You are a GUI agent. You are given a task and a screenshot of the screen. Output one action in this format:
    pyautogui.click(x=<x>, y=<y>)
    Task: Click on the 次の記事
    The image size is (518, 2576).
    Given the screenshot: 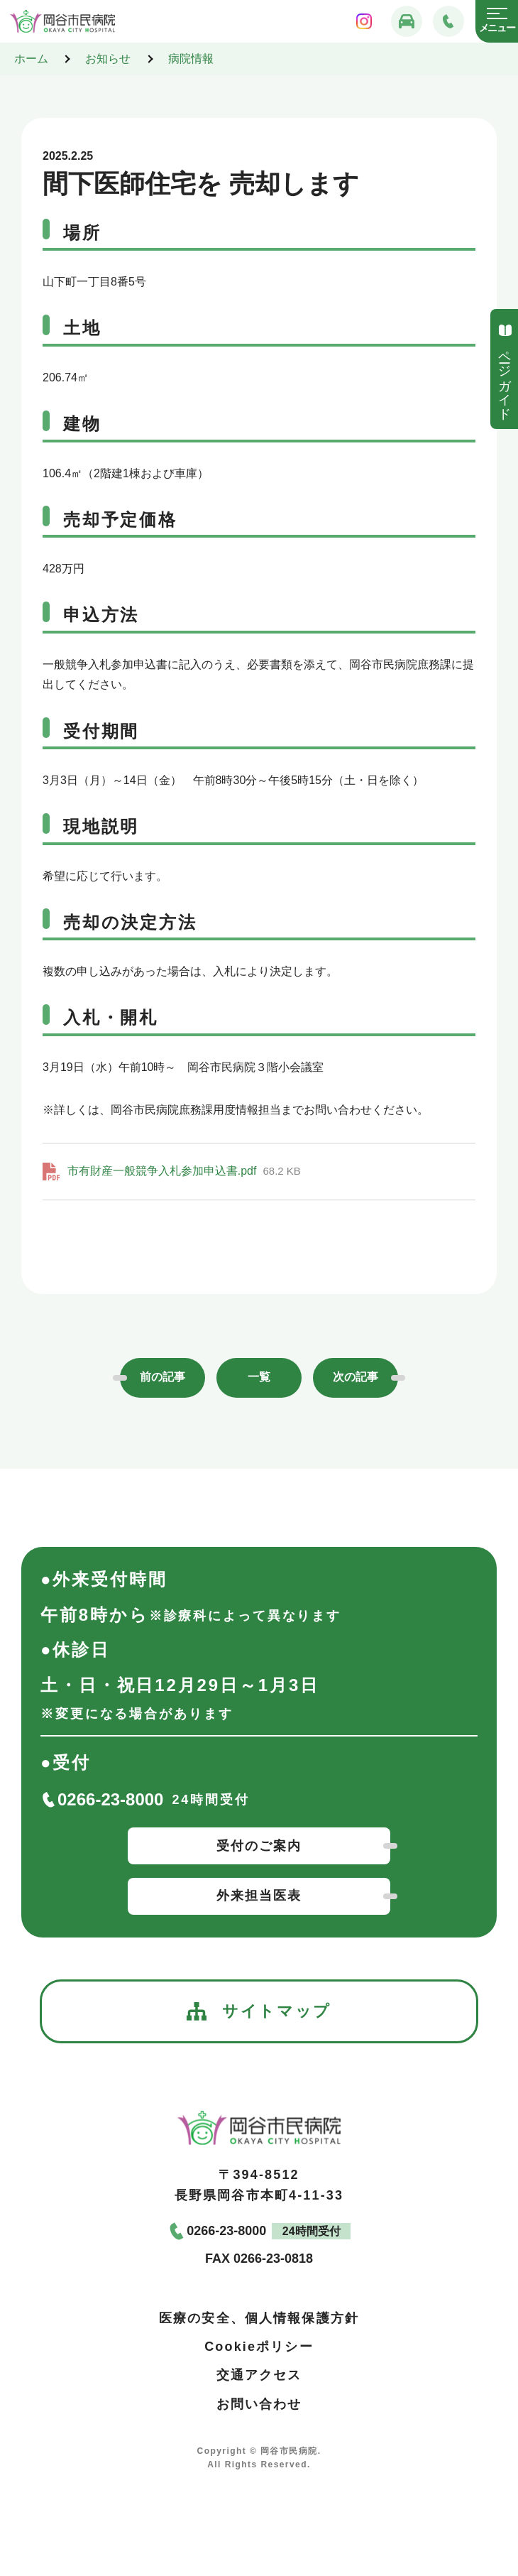 What is the action you would take?
    pyautogui.click(x=355, y=1377)
    